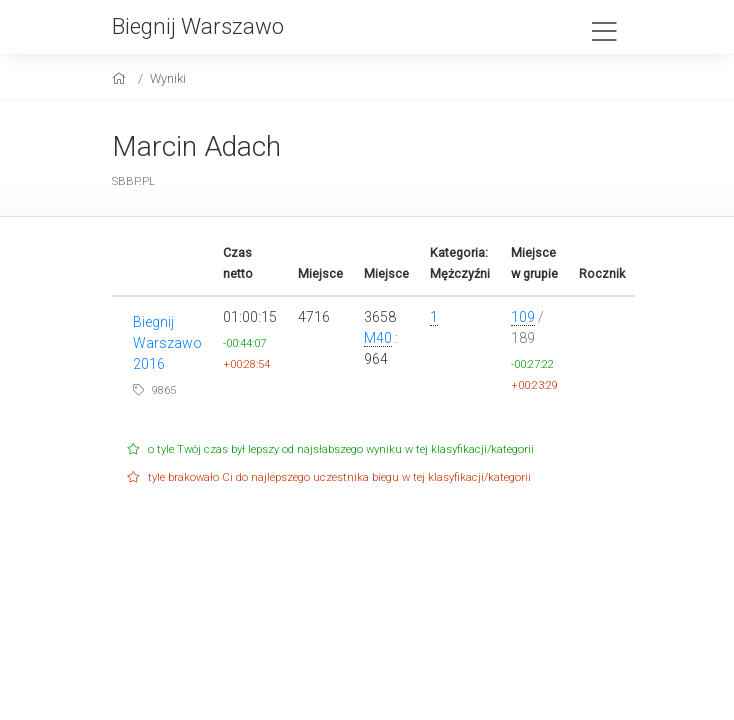 The height and width of the screenshot is (720, 734). What do you see at coordinates (523, 317) in the screenshot?
I see `109` at bounding box center [523, 317].